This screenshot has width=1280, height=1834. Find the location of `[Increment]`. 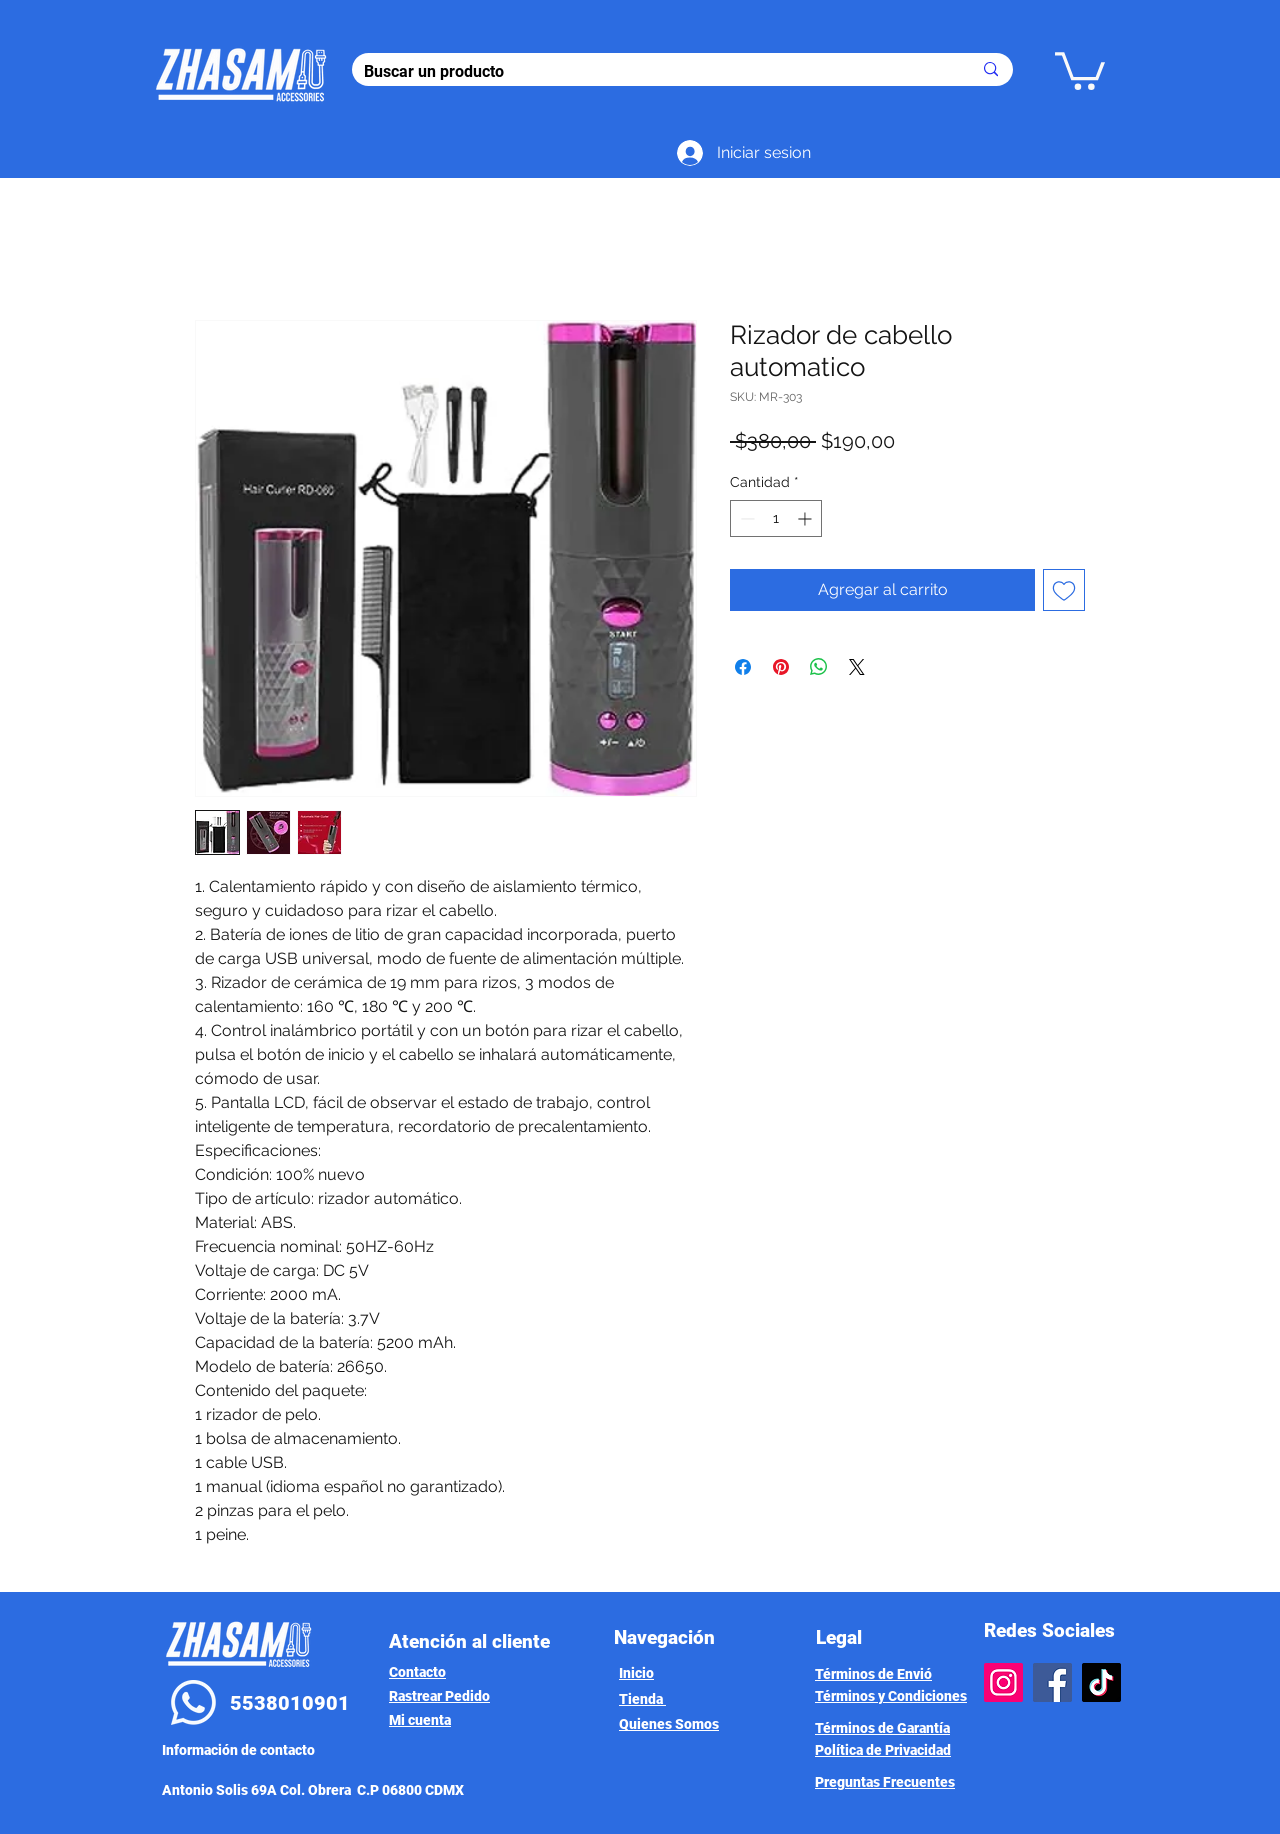

[Increment] is located at coordinates (806, 518).